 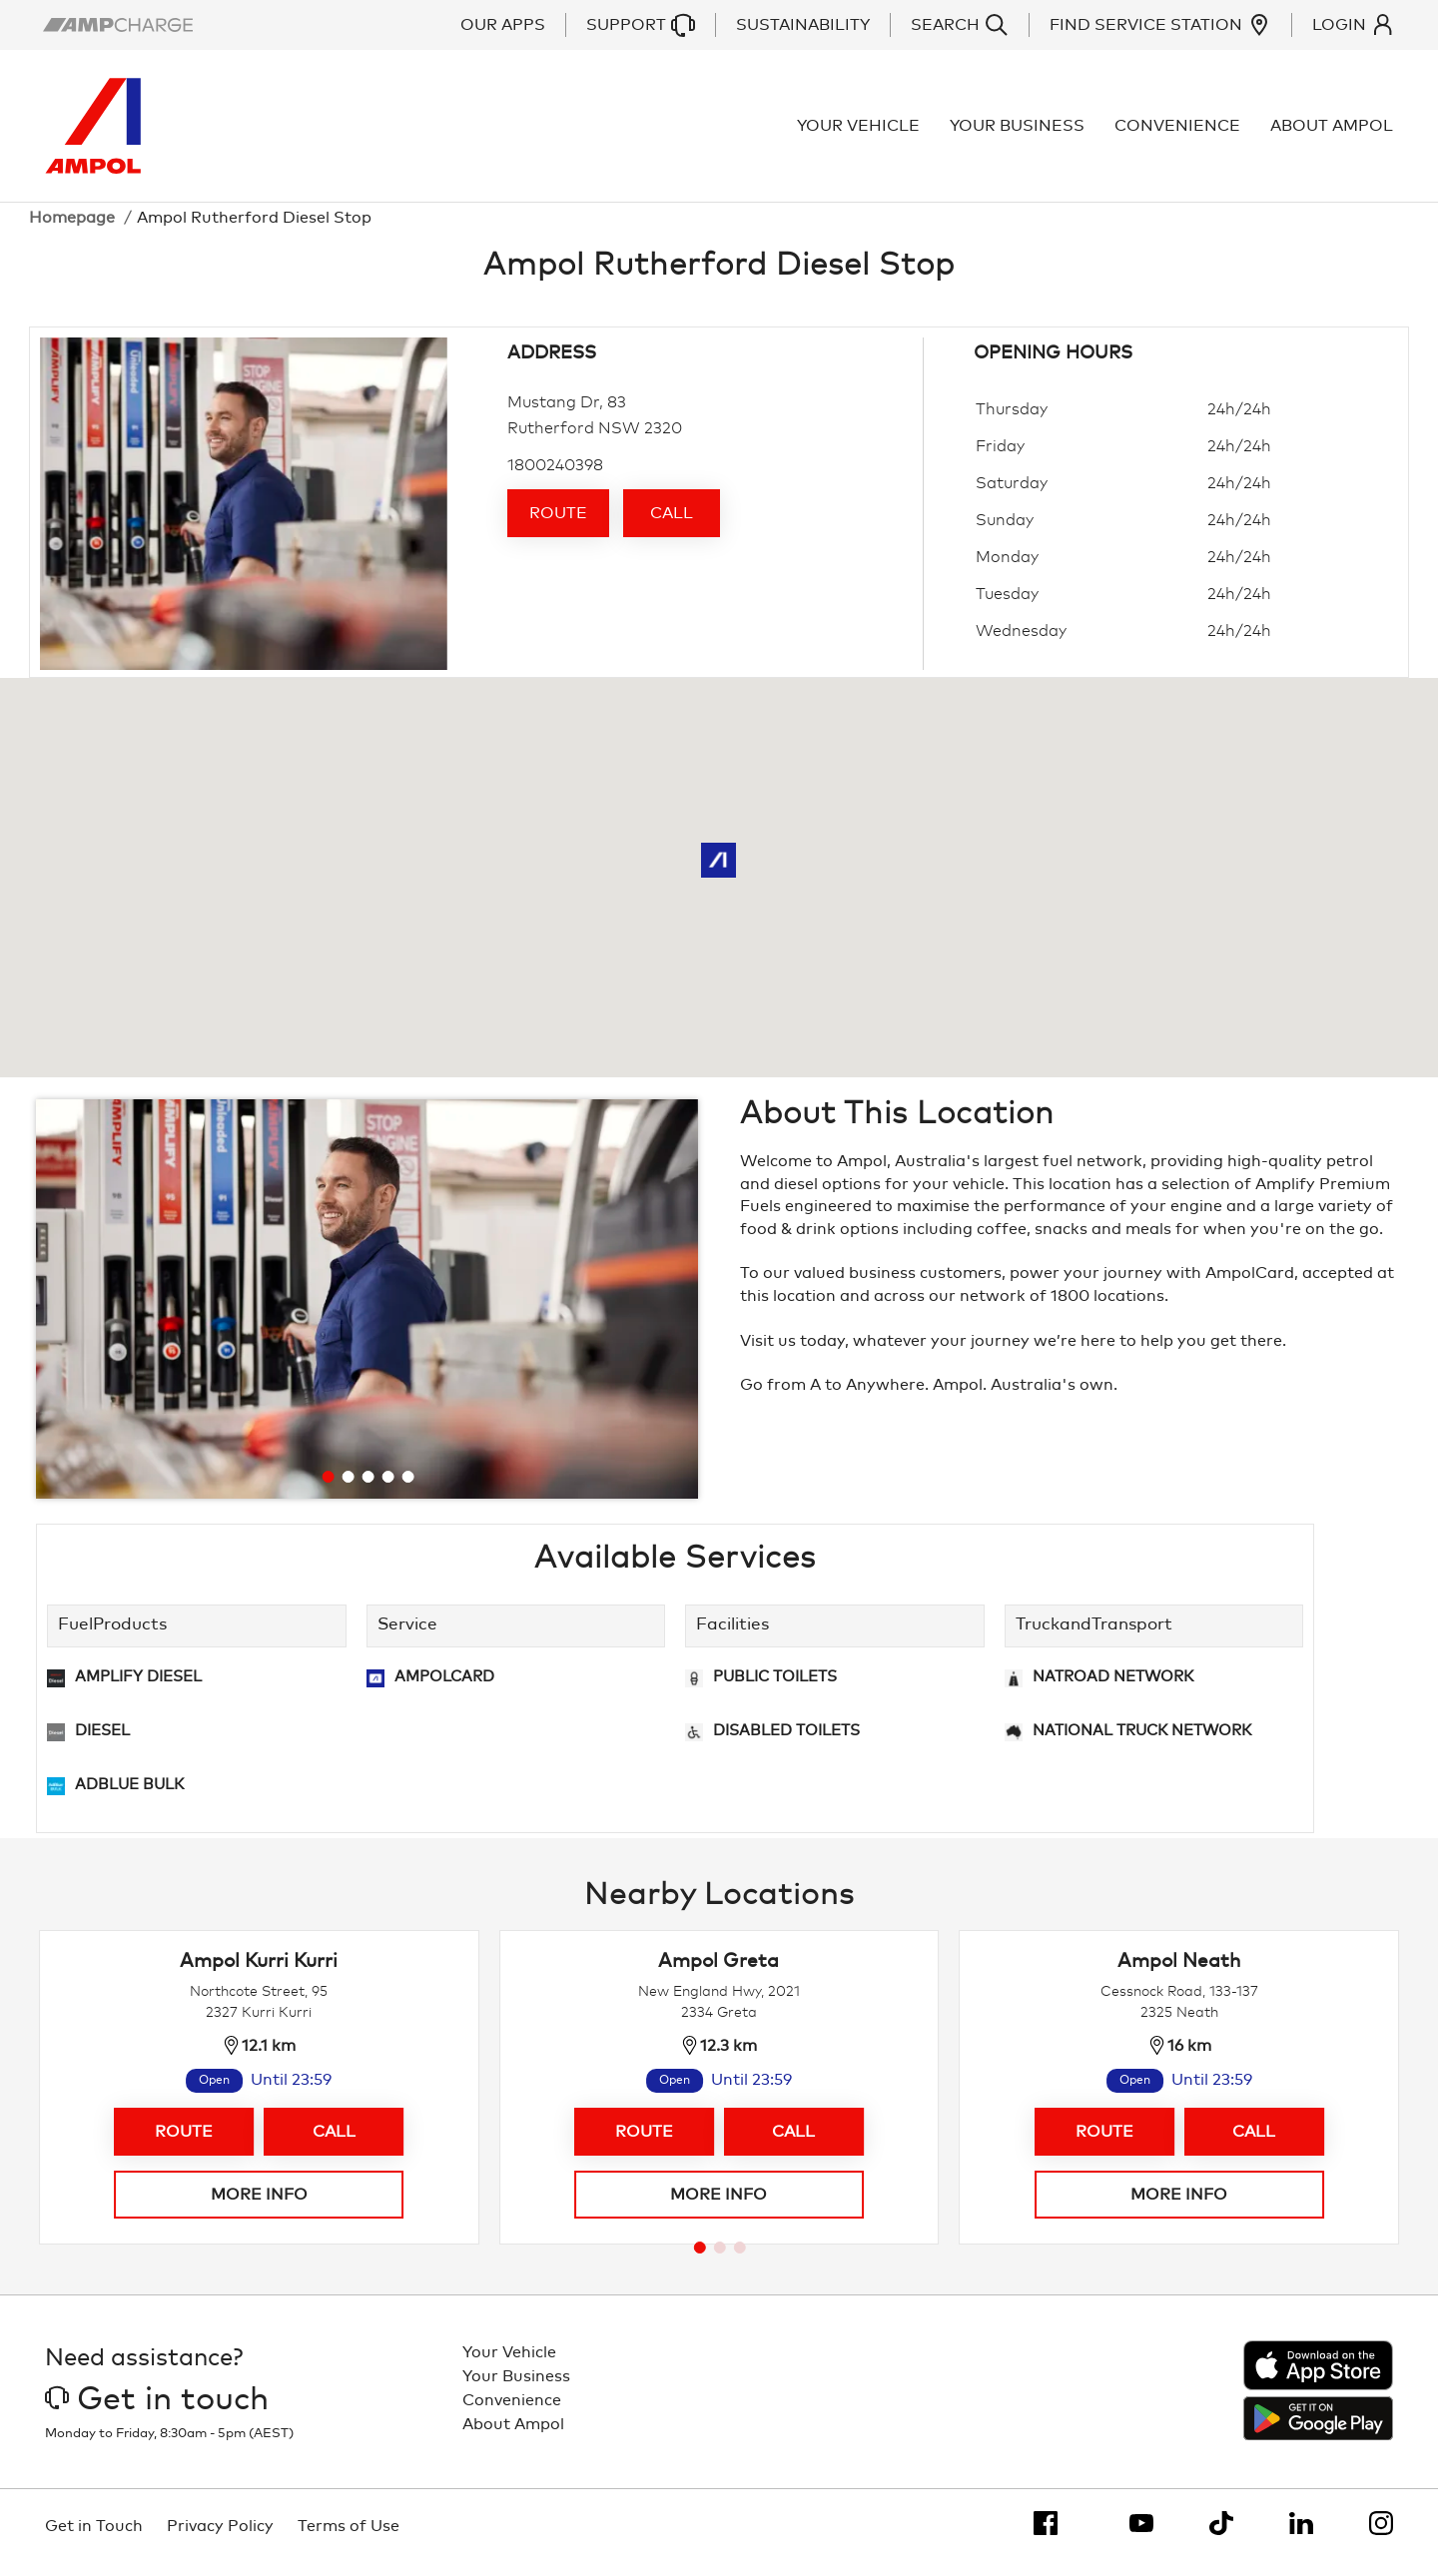 I want to click on Privacy Policy, so click(x=220, y=2538).